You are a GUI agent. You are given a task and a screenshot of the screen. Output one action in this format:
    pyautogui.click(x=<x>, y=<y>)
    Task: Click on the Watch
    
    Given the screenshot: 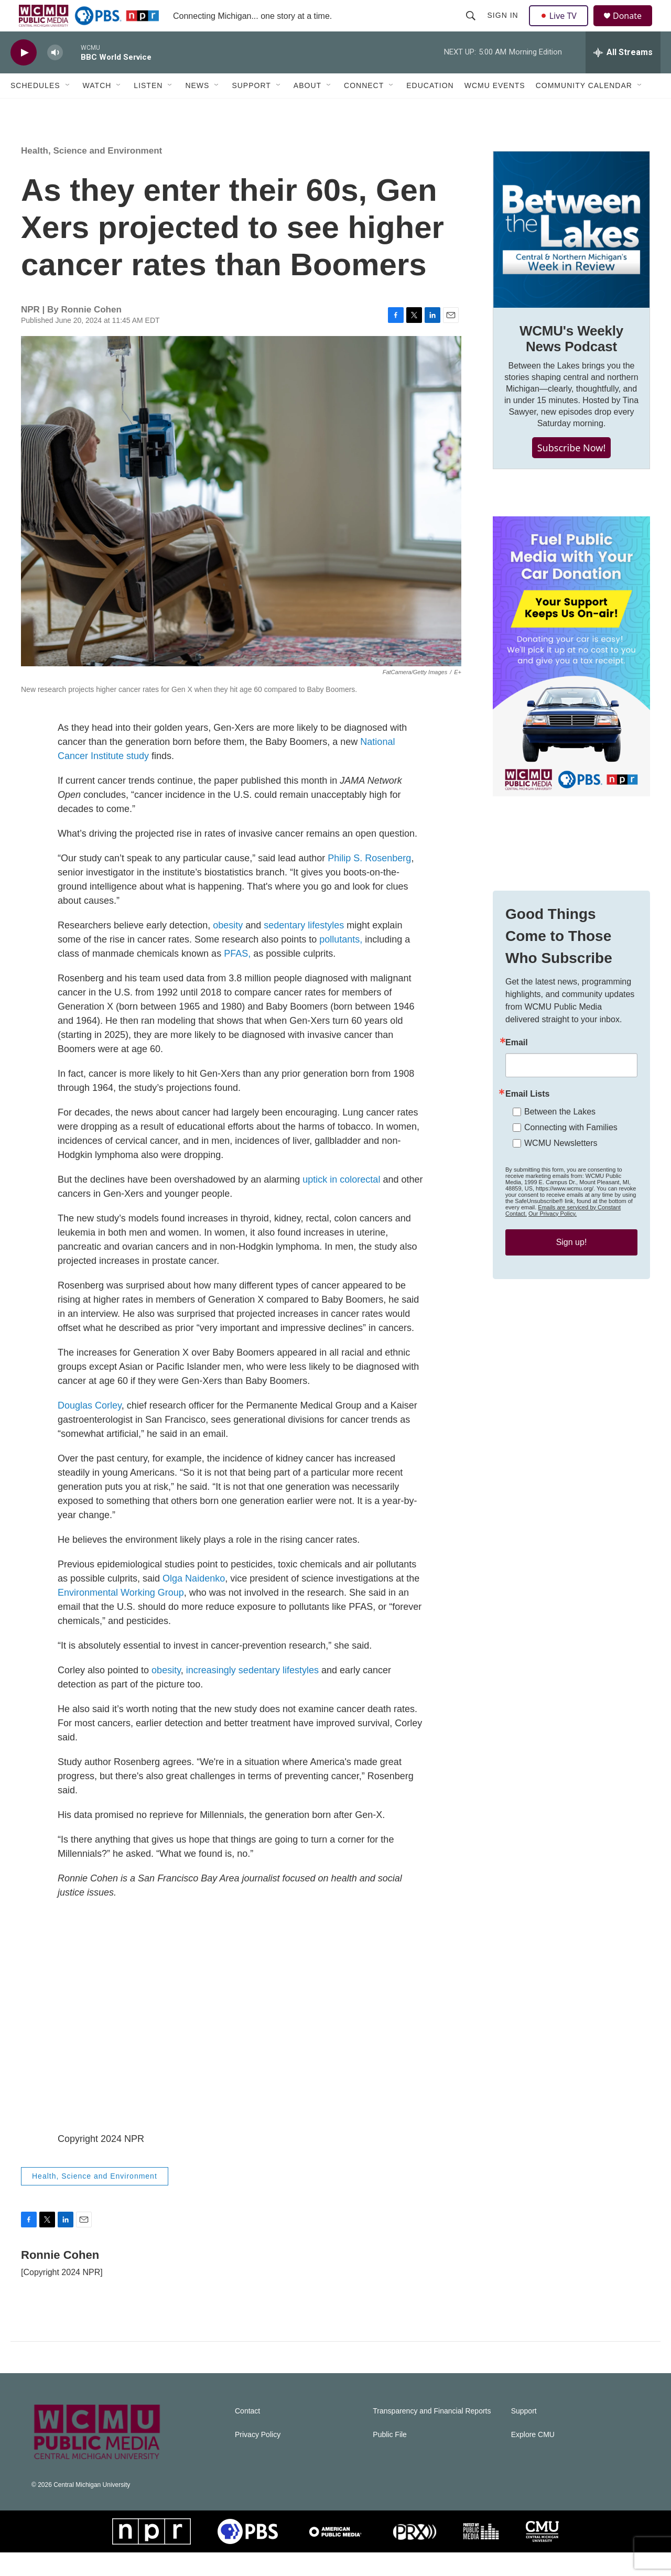 What is the action you would take?
    pyautogui.click(x=97, y=109)
    